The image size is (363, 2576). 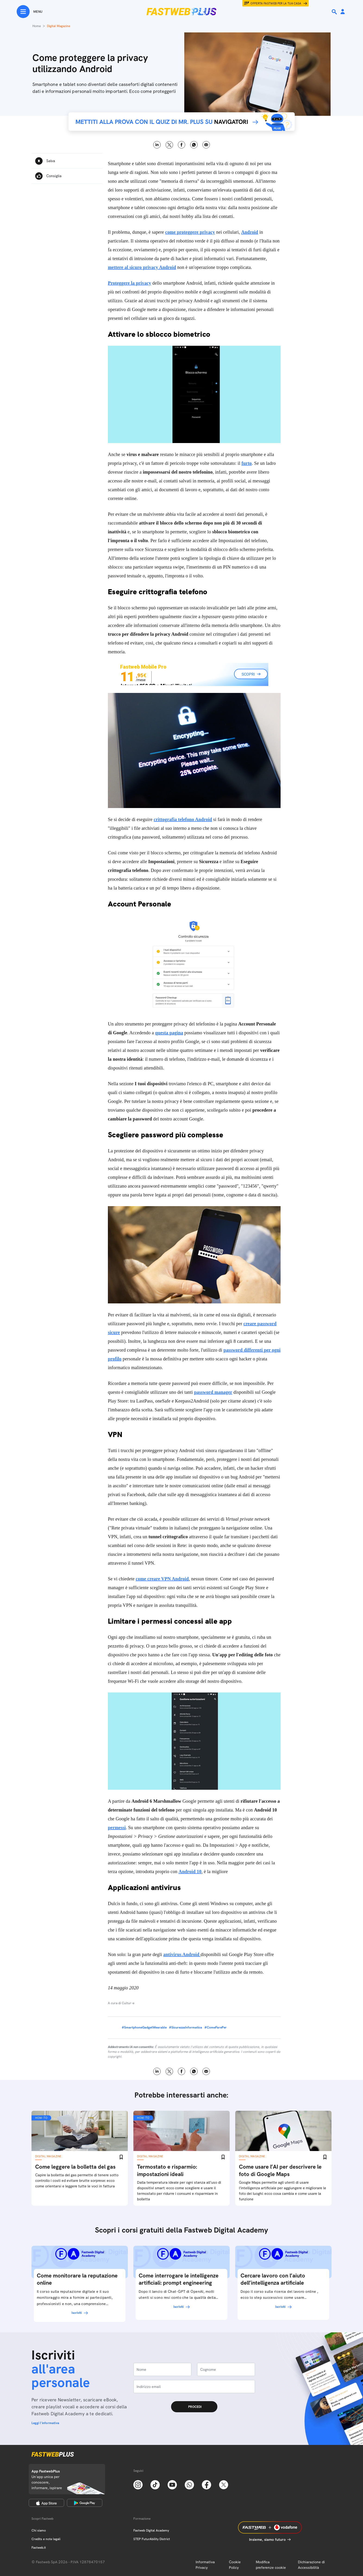 What do you see at coordinates (181, 11) in the screenshot?
I see `[Home page]` at bounding box center [181, 11].